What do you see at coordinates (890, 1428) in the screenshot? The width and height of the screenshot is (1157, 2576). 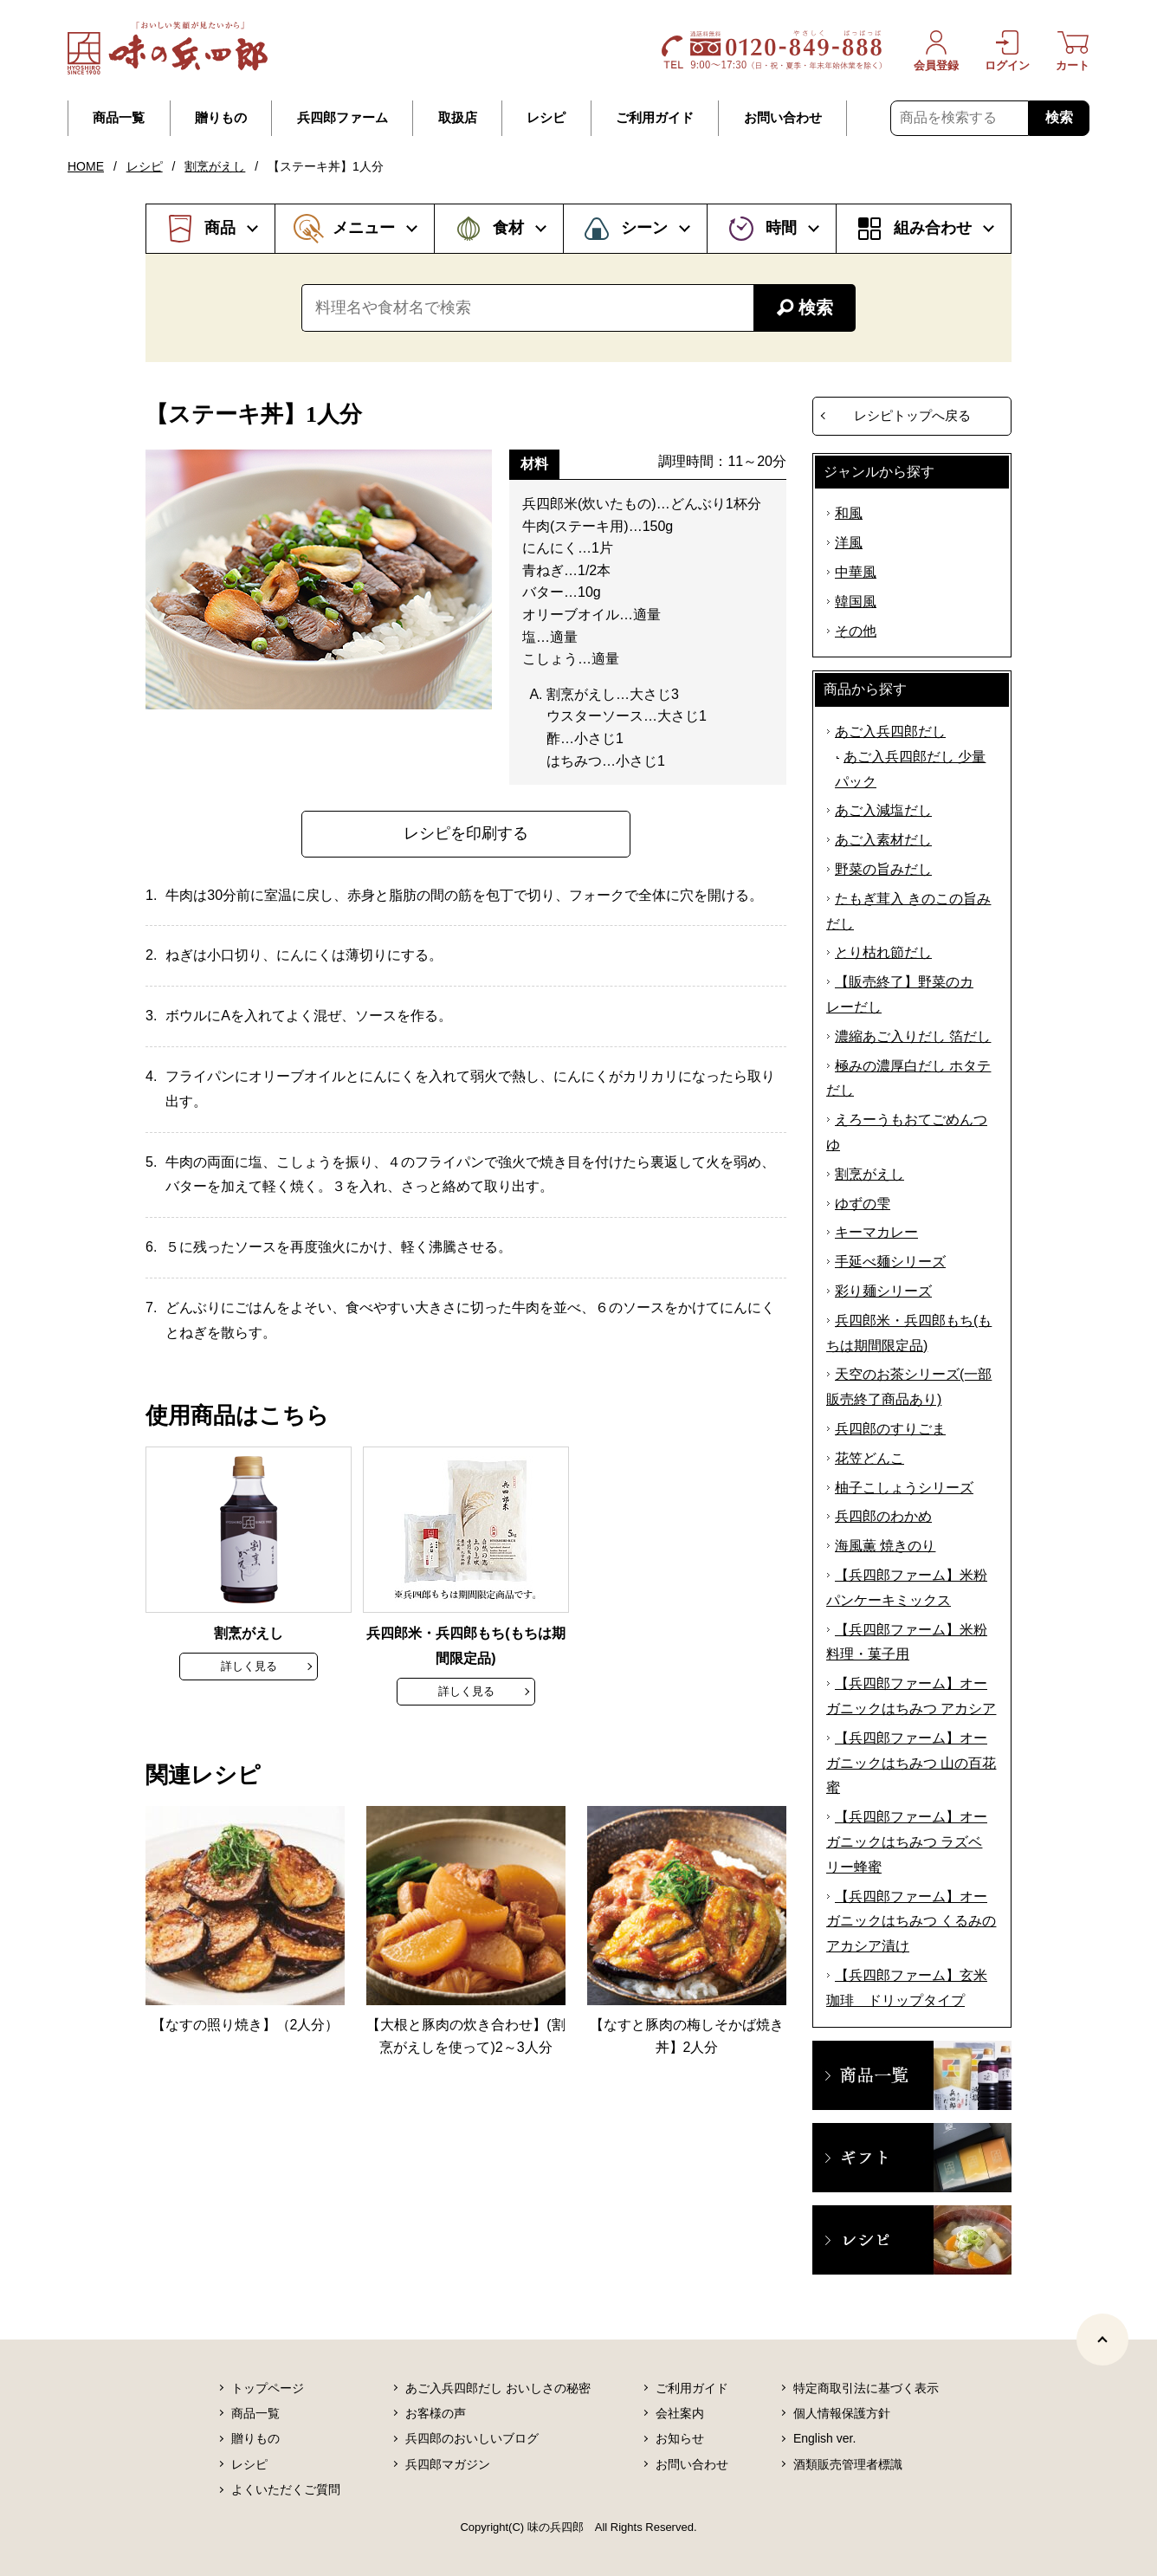 I see `兵四郎のすりごま` at bounding box center [890, 1428].